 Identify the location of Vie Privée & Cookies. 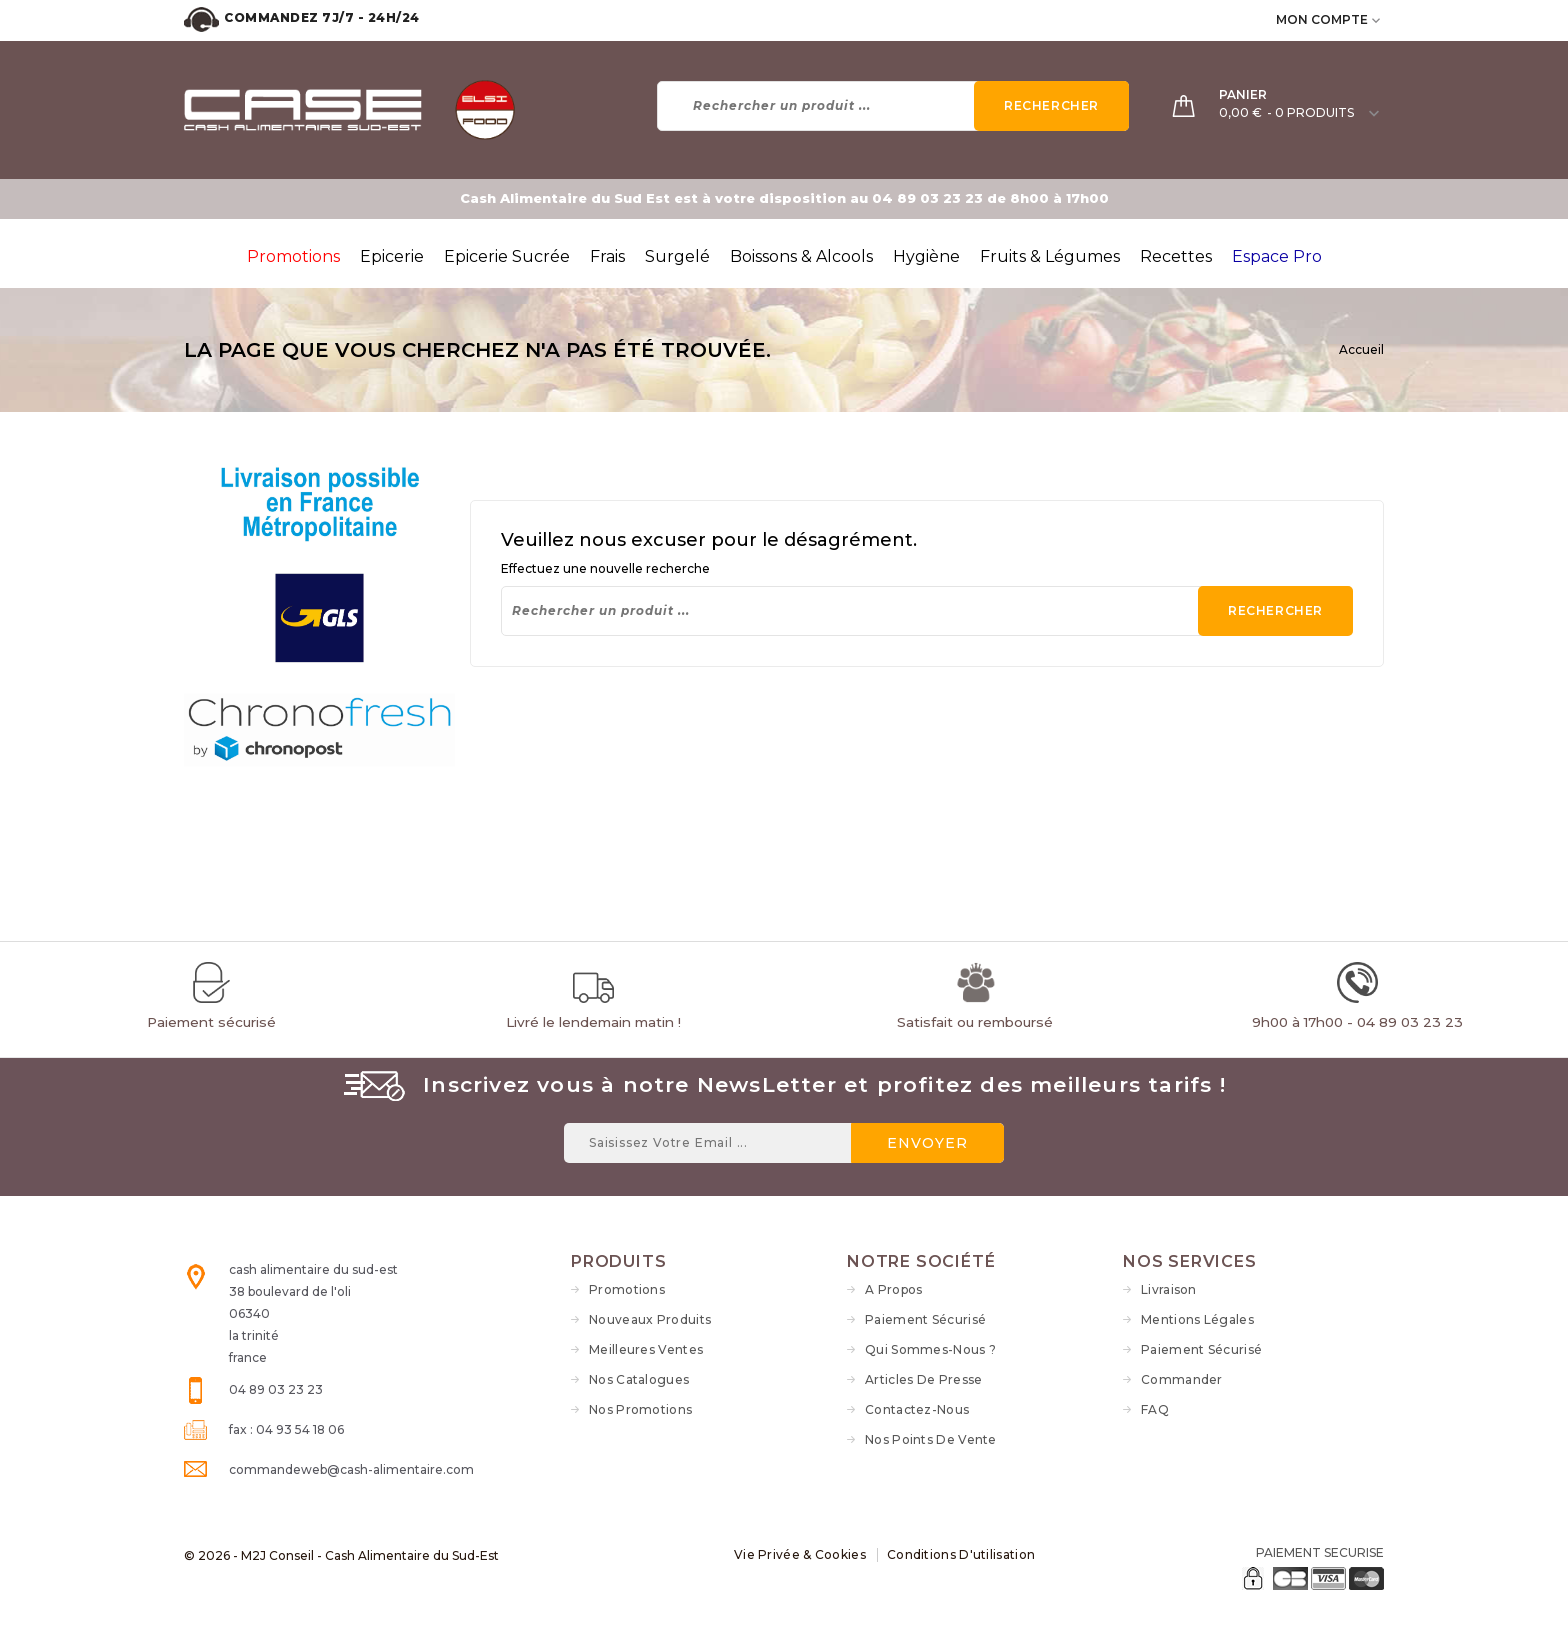
(800, 1554).